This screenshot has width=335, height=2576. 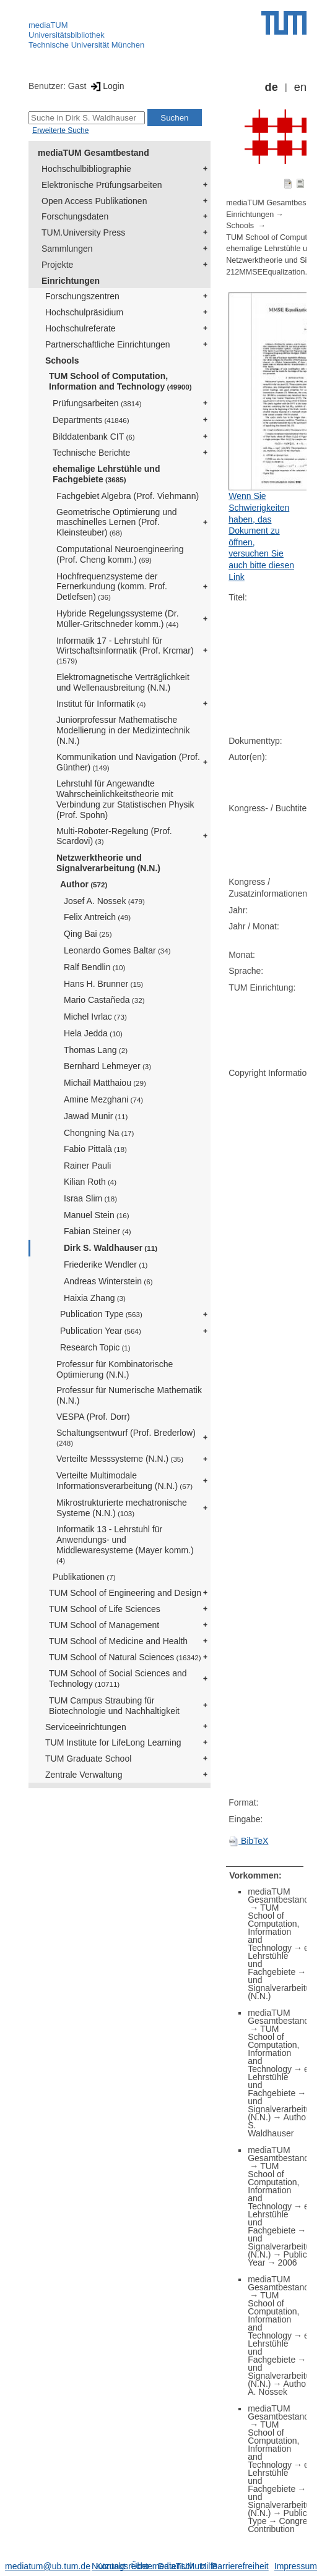 What do you see at coordinates (84, 1577) in the screenshot?
I see `Publikationen` at bounding box center [84, 1577].